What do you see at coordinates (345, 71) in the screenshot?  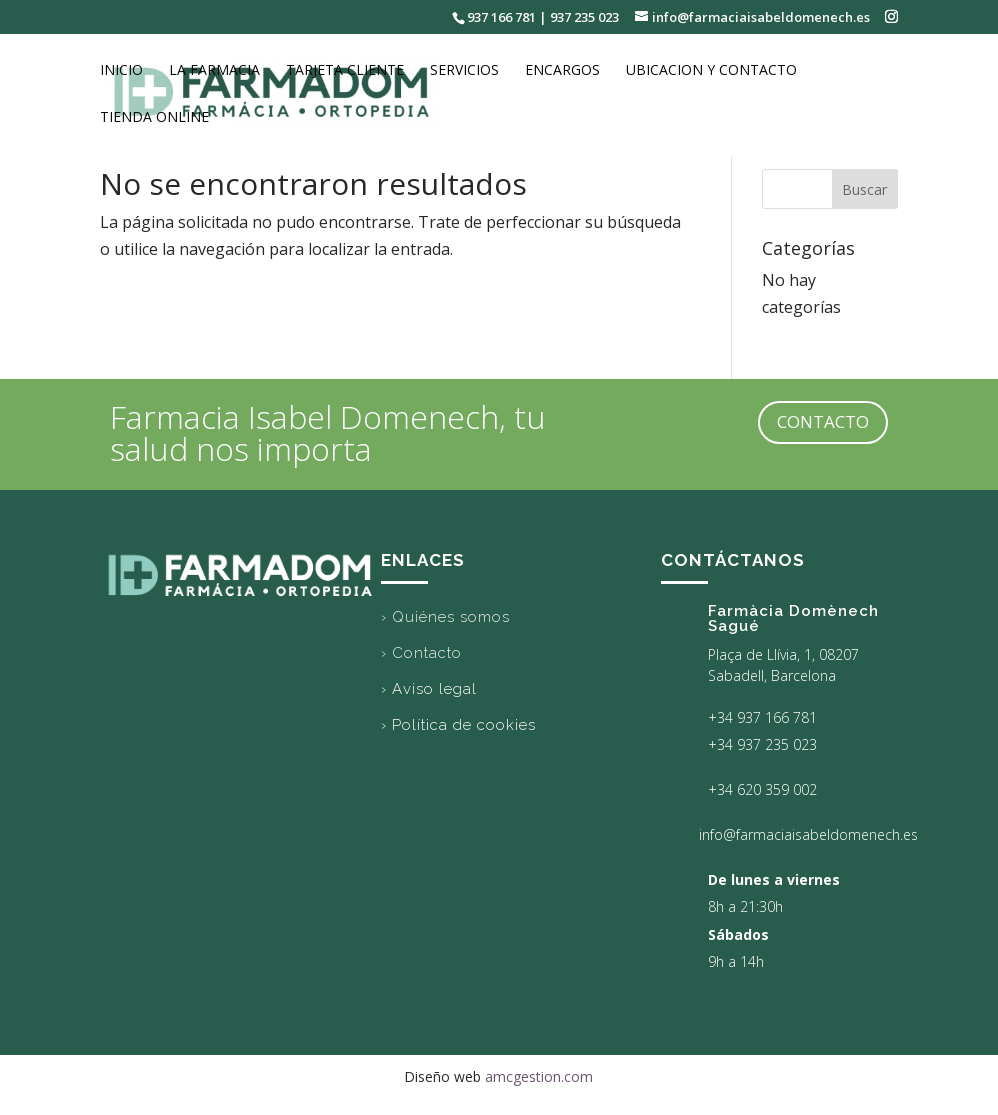 I see `Tarjeta cliente` at bounding box center [345, 71].